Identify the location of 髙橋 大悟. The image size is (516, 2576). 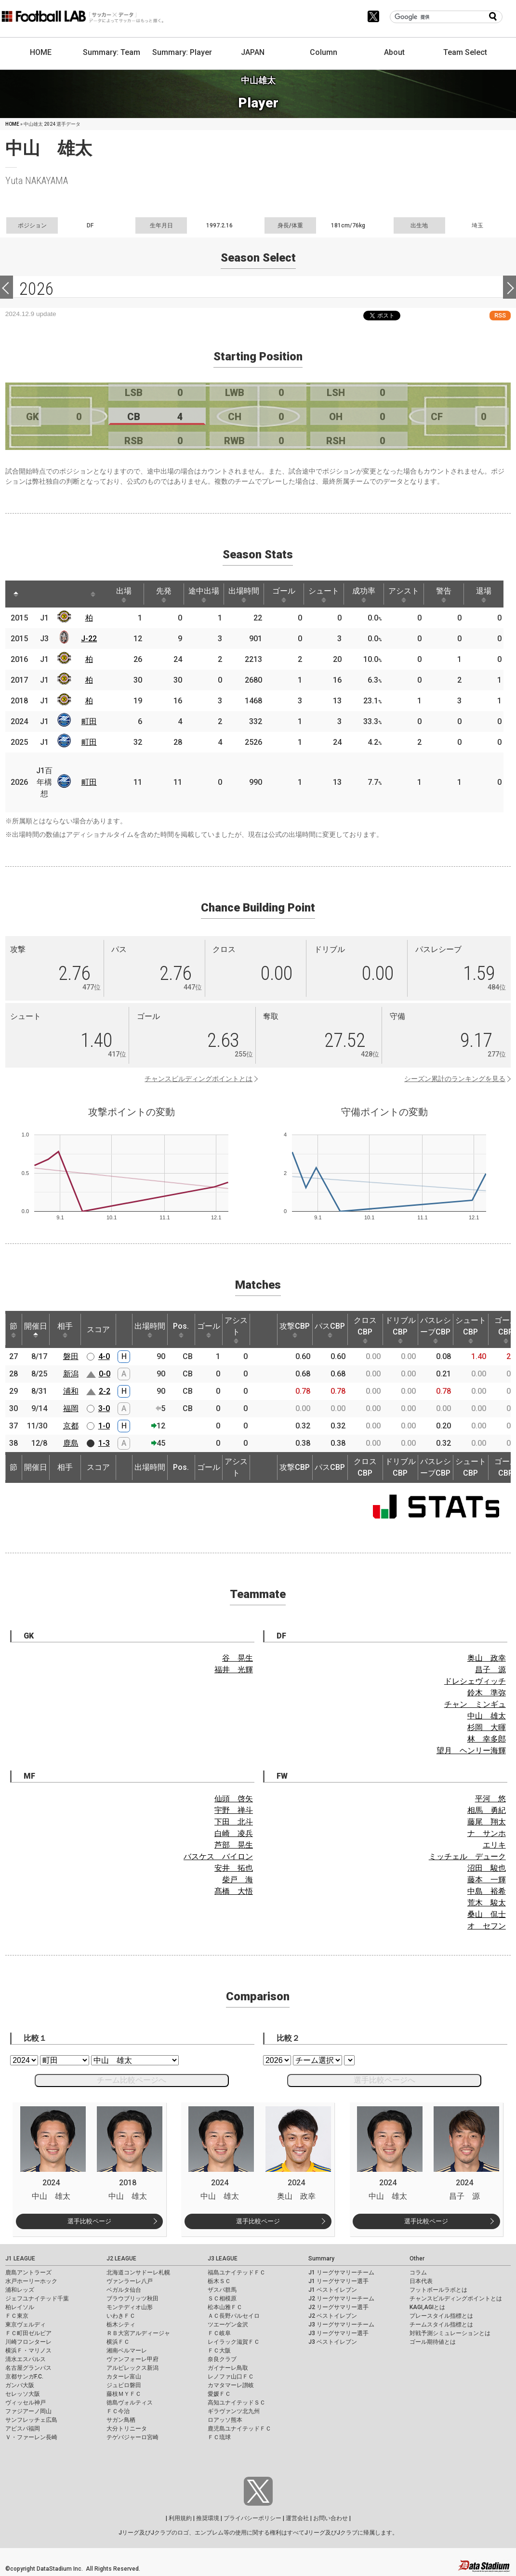
(233, 1891).